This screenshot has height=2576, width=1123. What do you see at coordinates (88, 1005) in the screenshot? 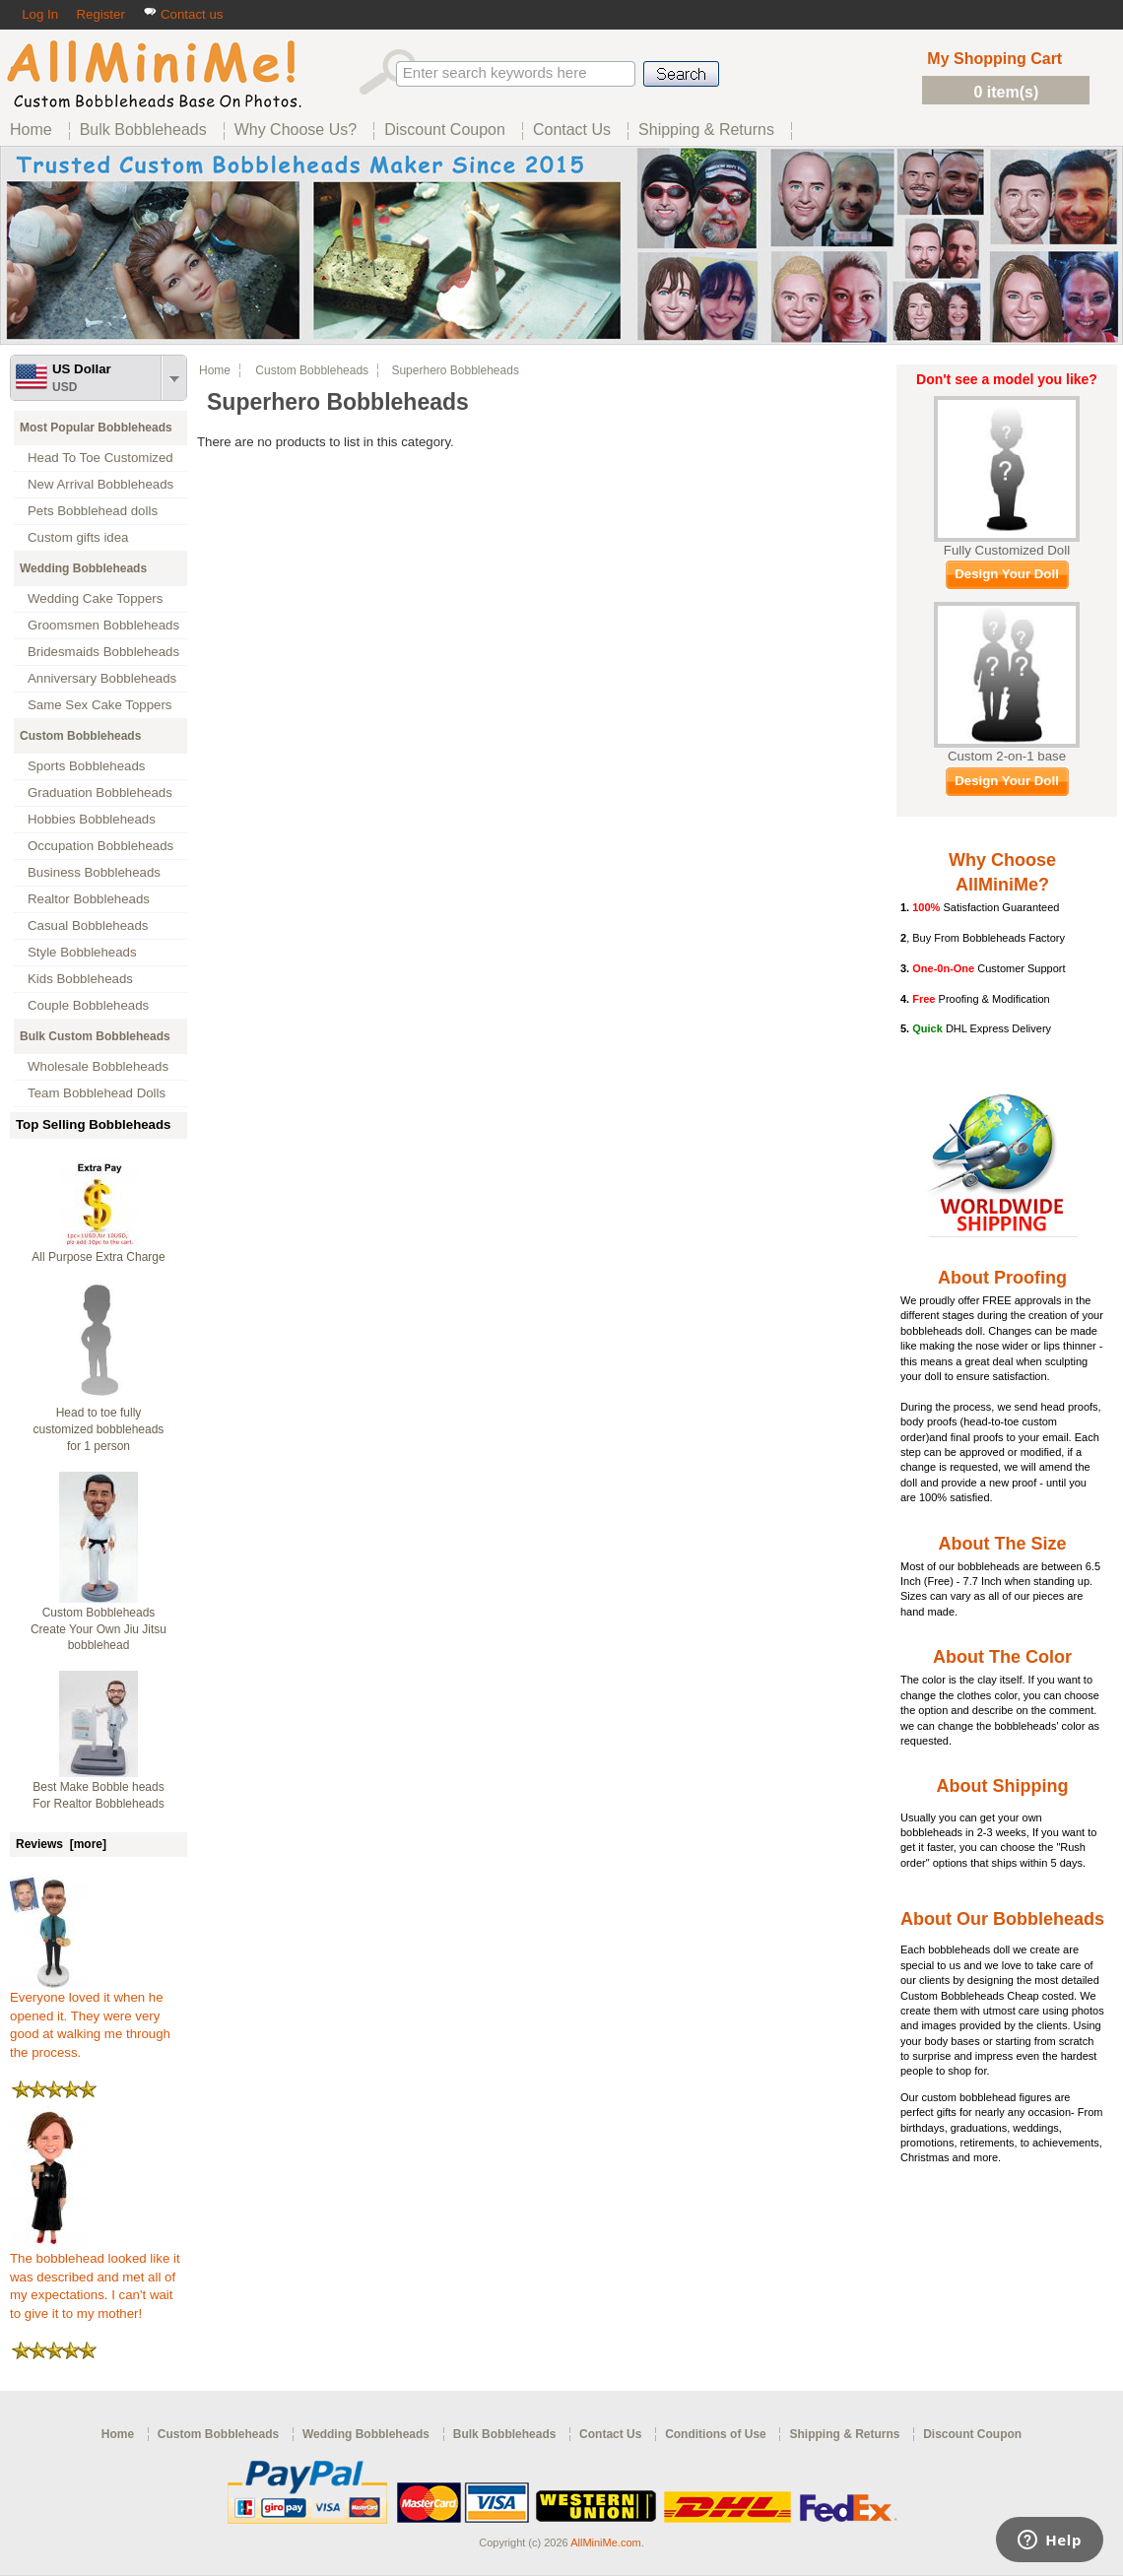
I see `Couple Bobbleheads` at bounding box center [88, 1005].